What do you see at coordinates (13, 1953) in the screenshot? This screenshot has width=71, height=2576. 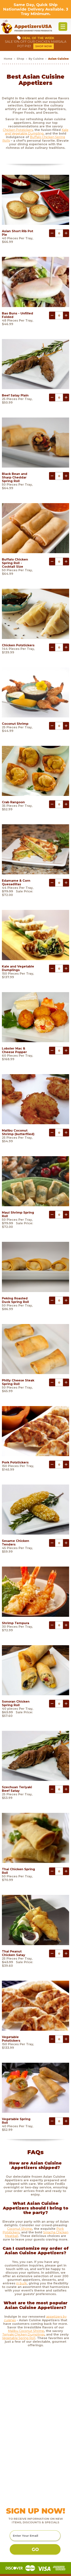 I see `Thai Peanut Chicken Satay` at bounding box center [13, 1953].